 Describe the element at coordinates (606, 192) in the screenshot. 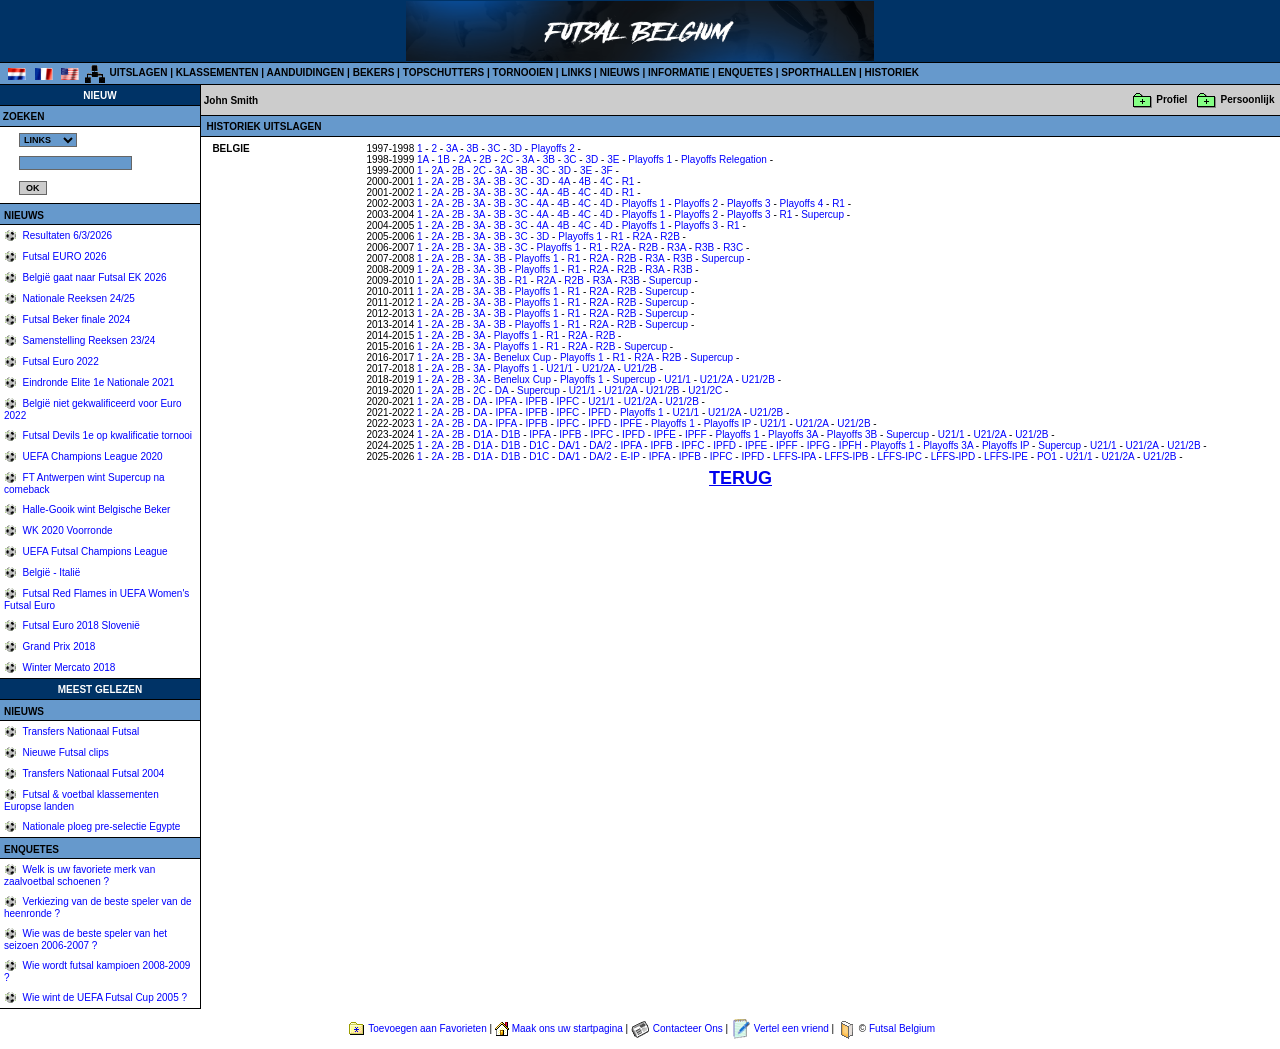

I see `4D` at that location.